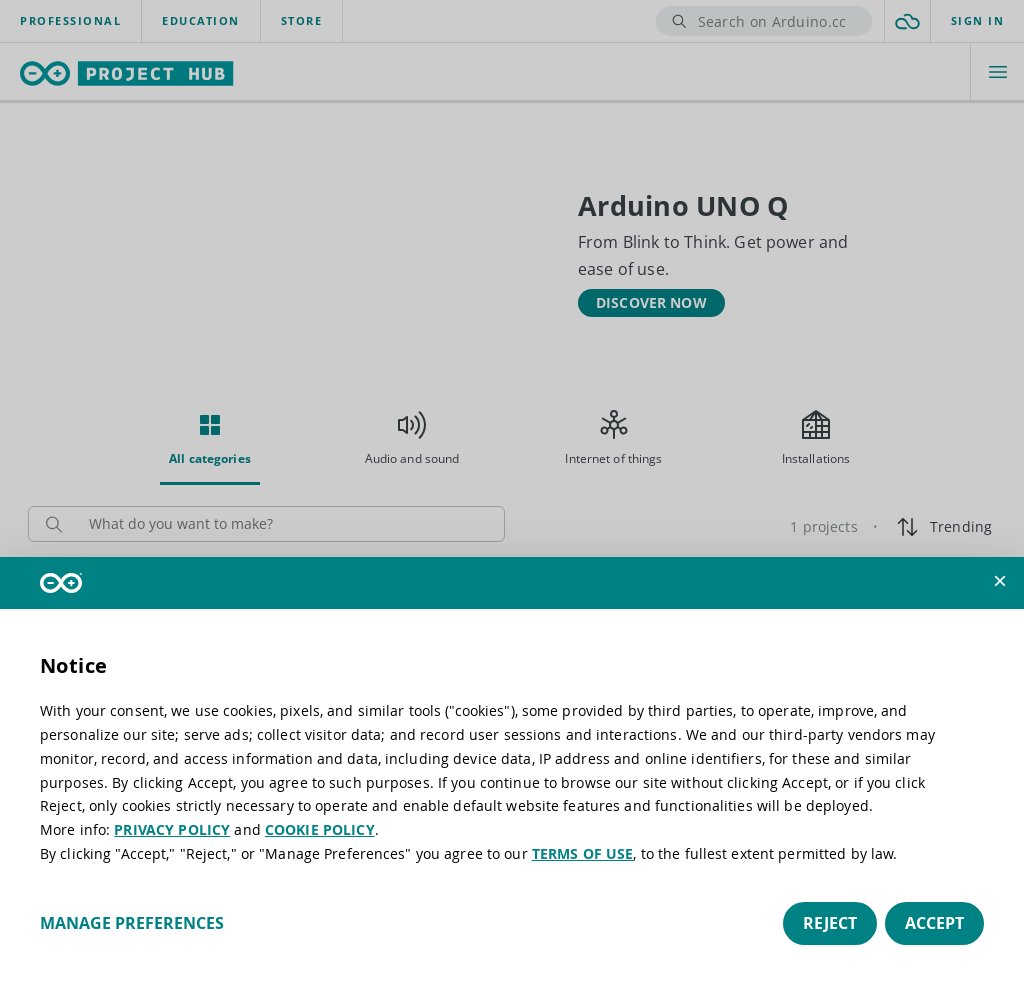 This screenshot has width=1024, height=989. What do you see at coordinates (1000, 581) in the screenshot?
I see `[button]` at bounding box center [1000, 581].